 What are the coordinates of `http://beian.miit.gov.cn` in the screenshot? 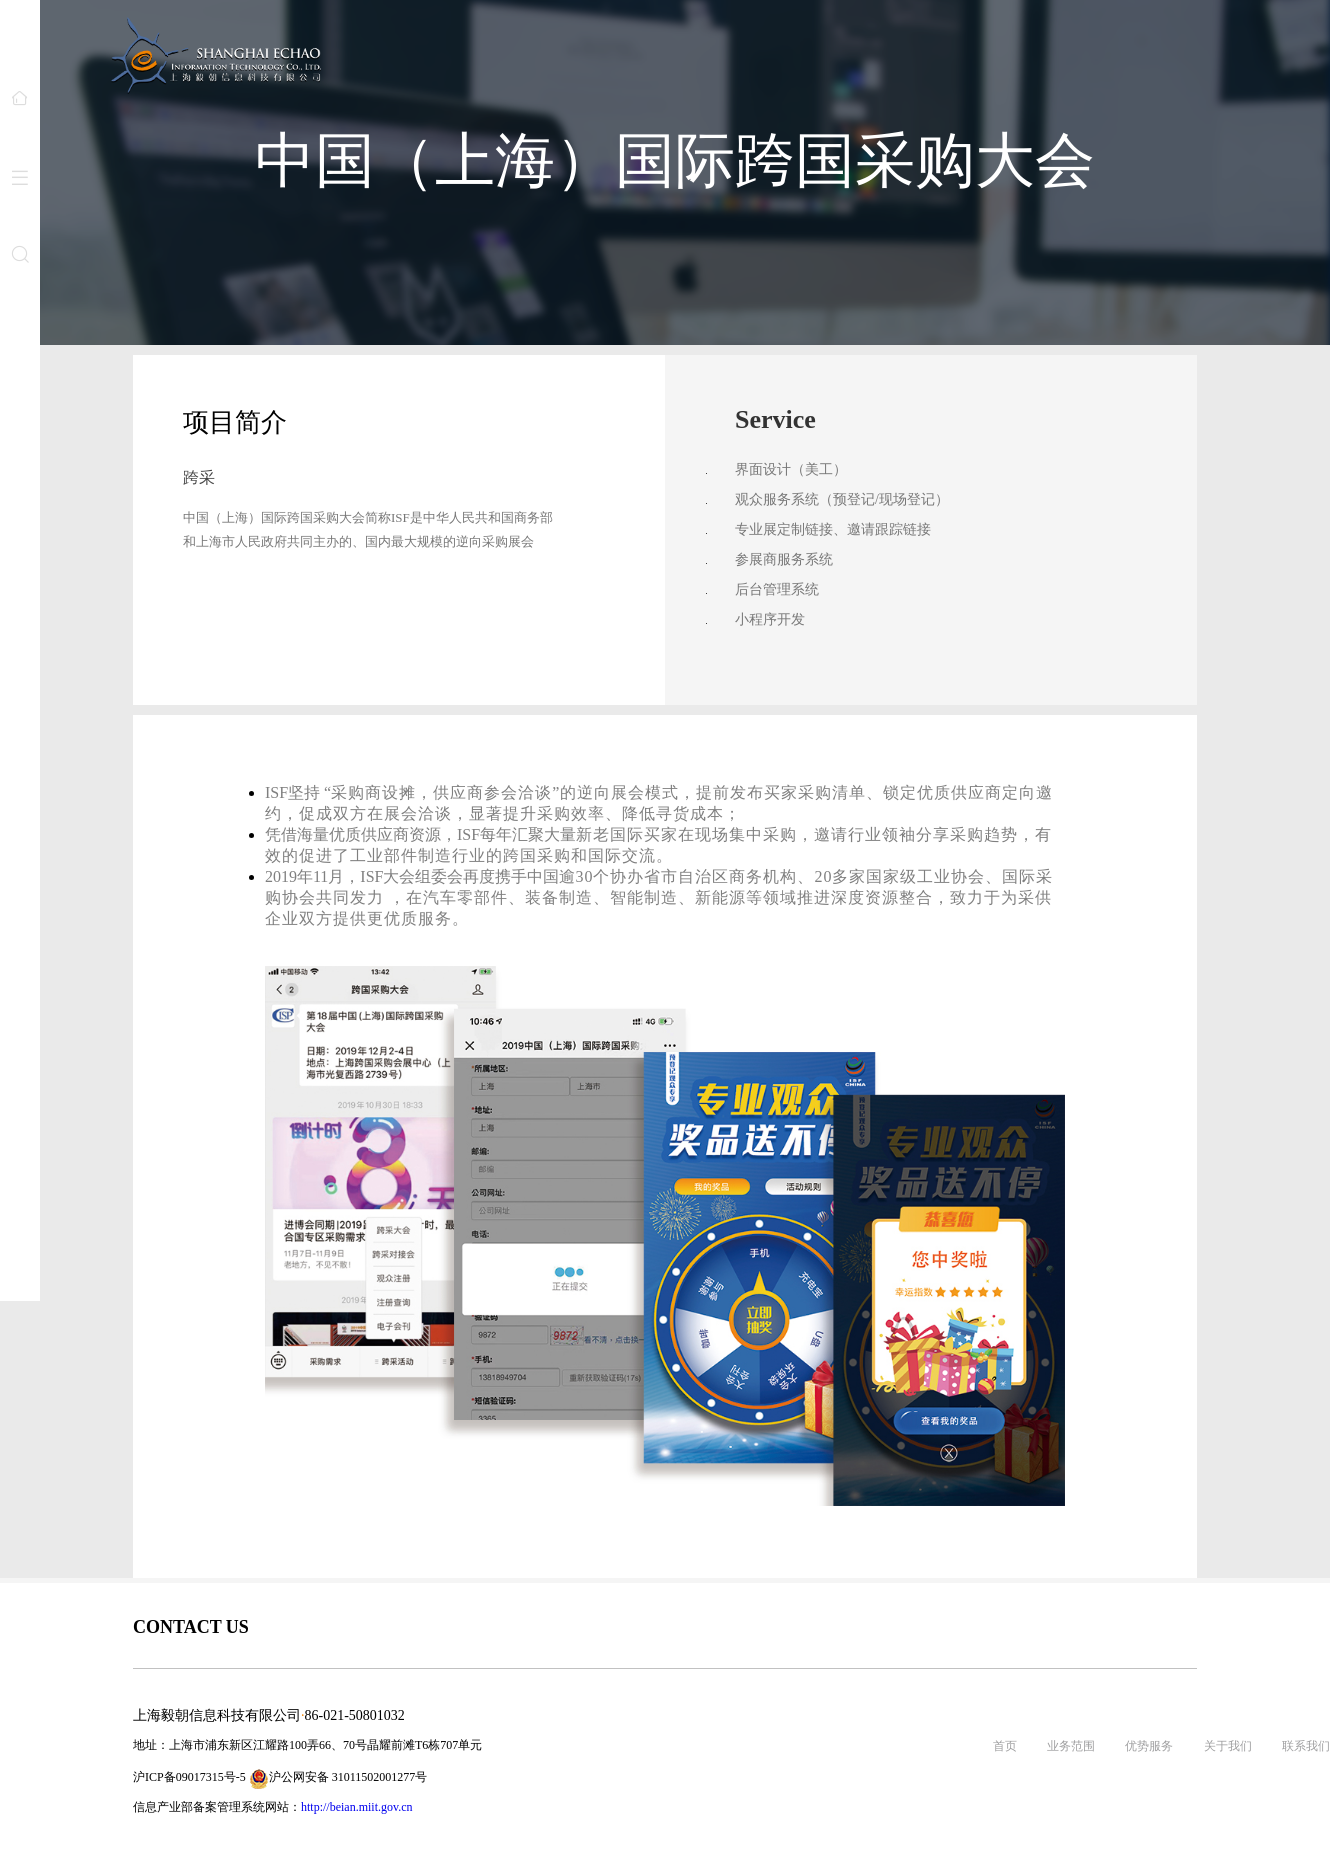 It's located at (357, 1807).